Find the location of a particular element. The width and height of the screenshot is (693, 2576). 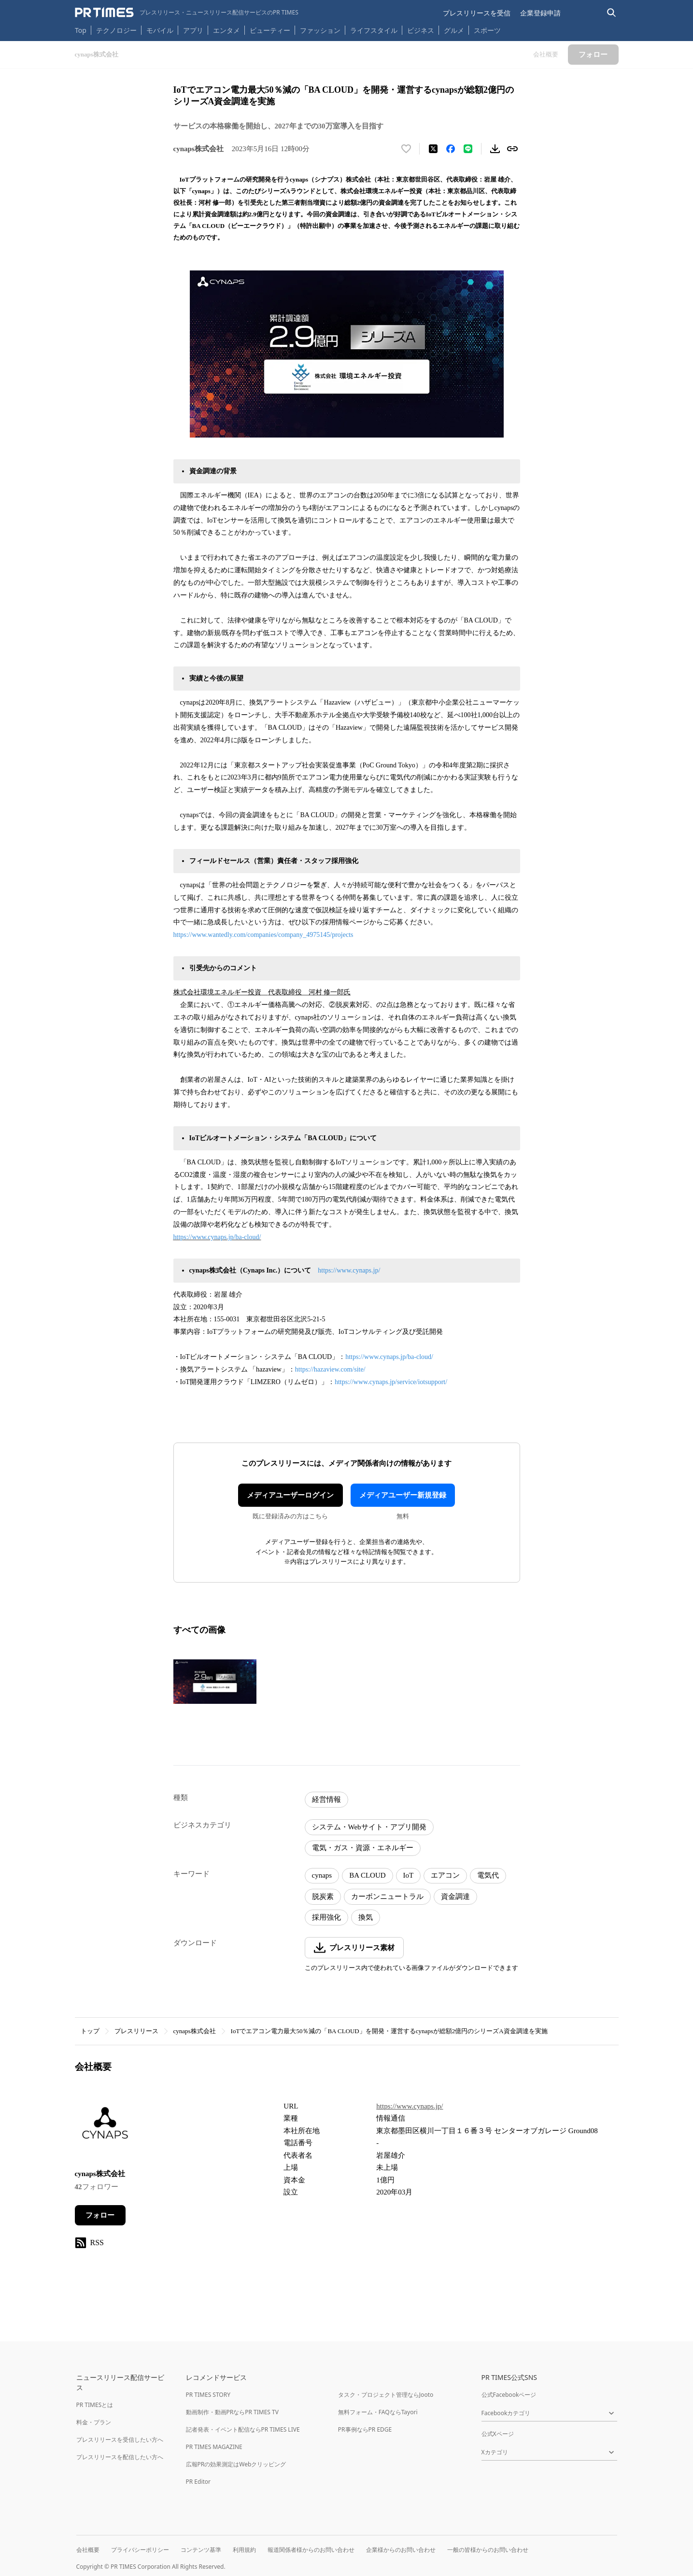

会社概要 is located at coordinates (87, 2550).